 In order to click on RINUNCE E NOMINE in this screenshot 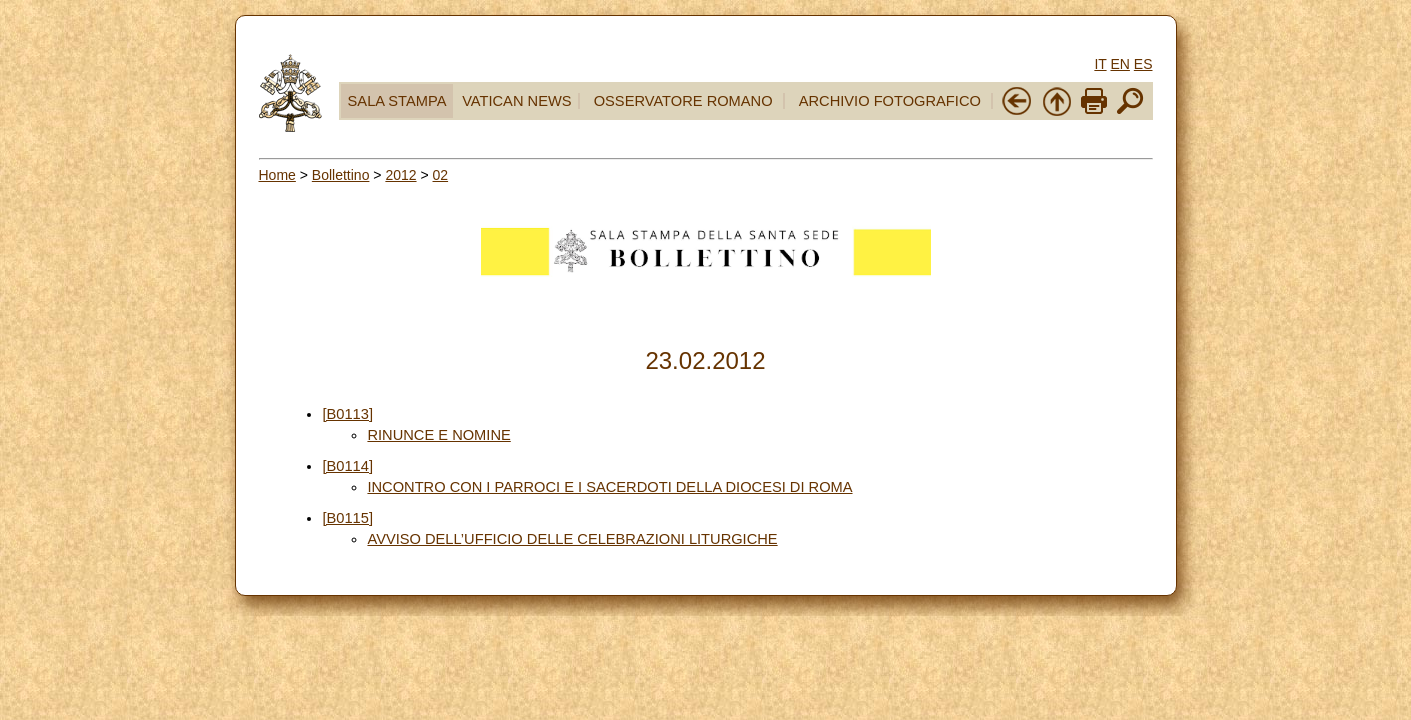, I will do `click(438, 435)`.